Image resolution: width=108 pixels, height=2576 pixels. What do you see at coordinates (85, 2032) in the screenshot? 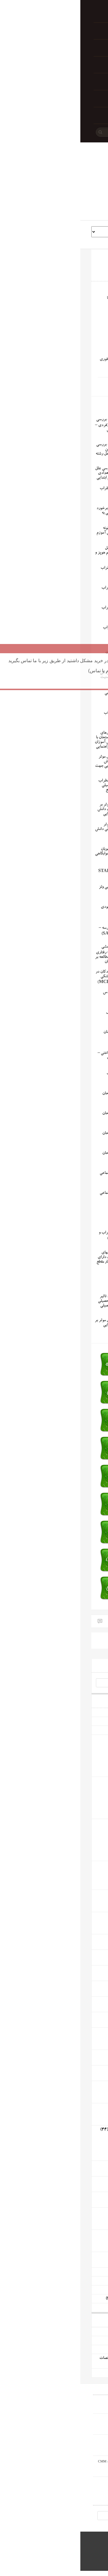
I see `رشته زبان` at bounding box center [85, 2032].